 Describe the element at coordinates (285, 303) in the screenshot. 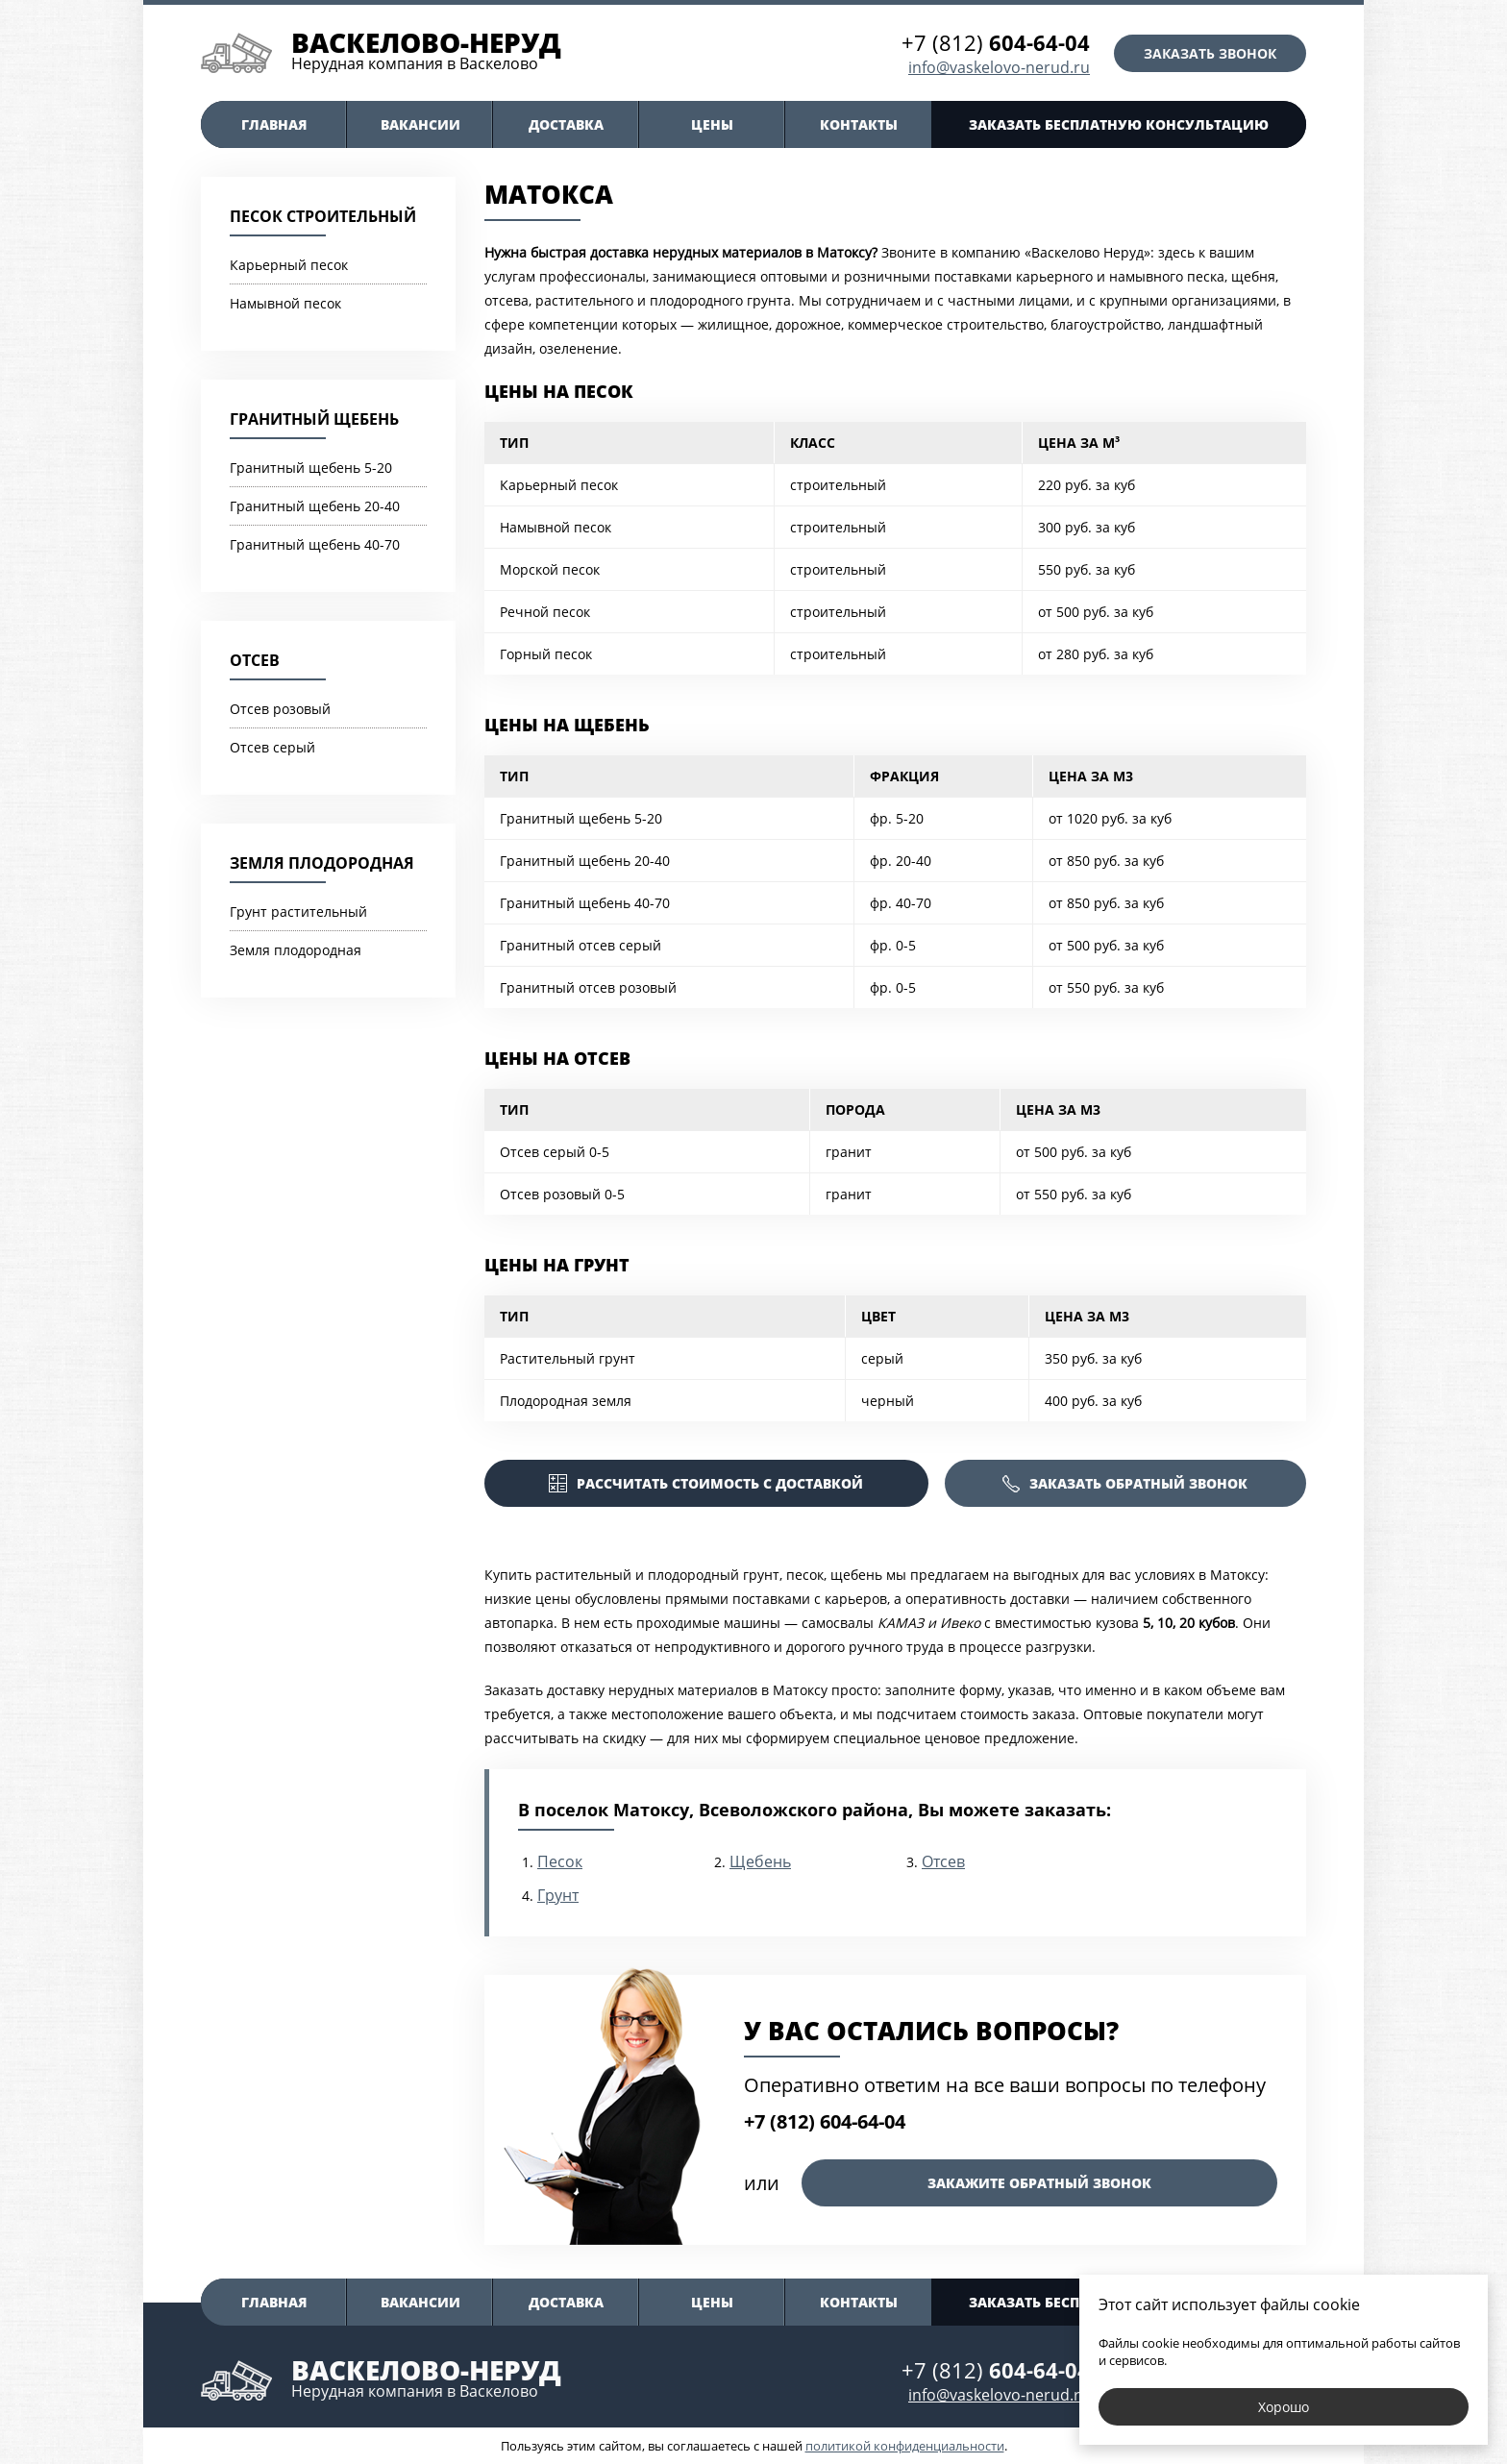

I see `Намывной песок` at that location.